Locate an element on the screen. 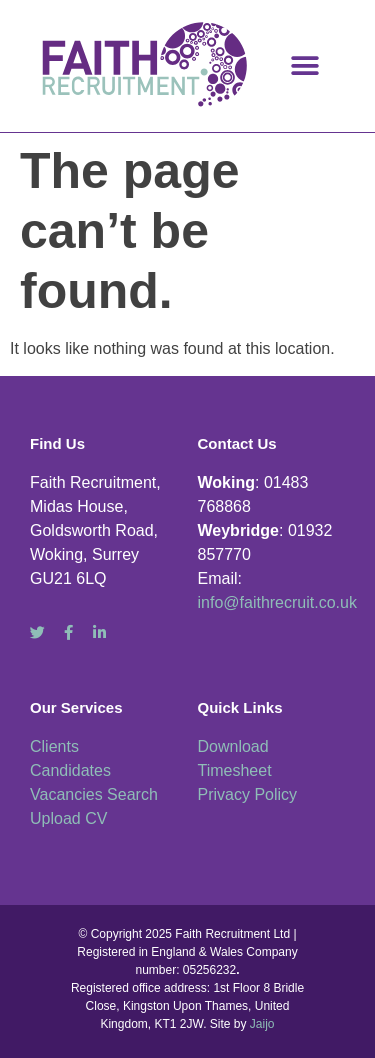 The height and width of the screenshot is (1058, 375). Clients is located at coordinates (54, 746).